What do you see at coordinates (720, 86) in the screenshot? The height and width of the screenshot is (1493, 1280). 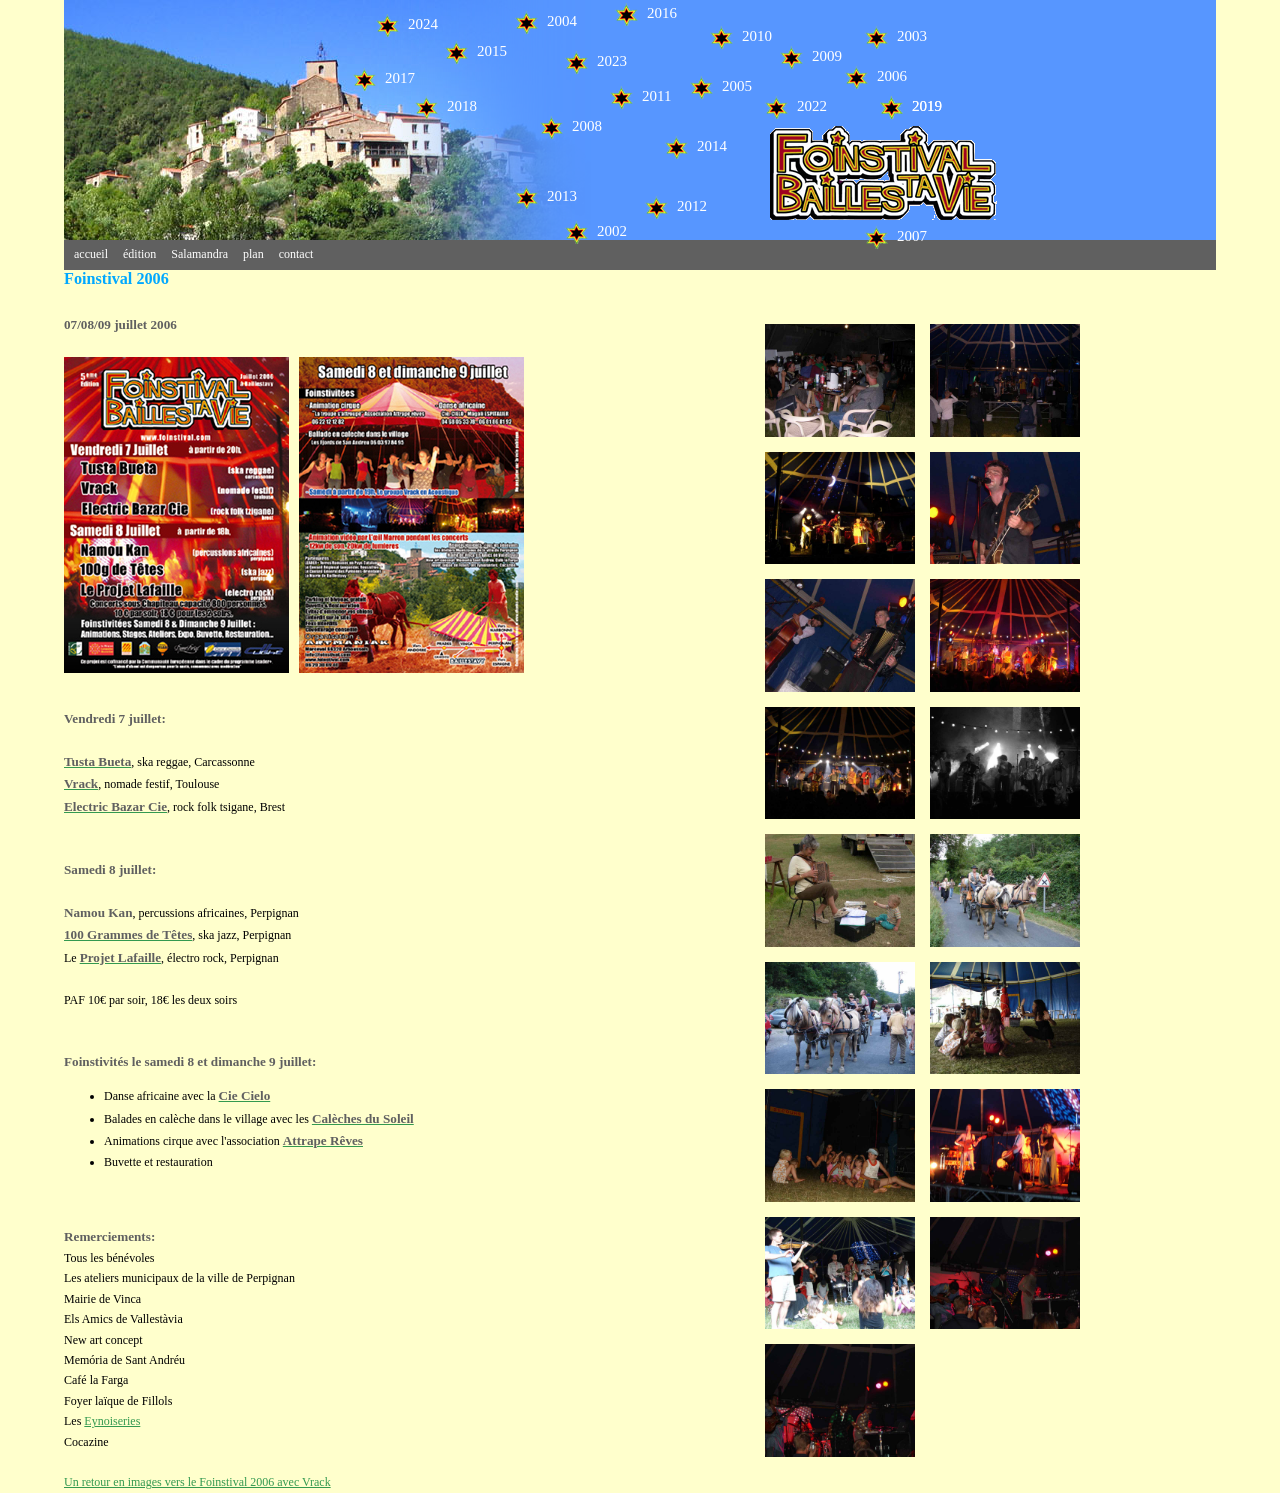 I see `2005` at bounding box center [720, 86].